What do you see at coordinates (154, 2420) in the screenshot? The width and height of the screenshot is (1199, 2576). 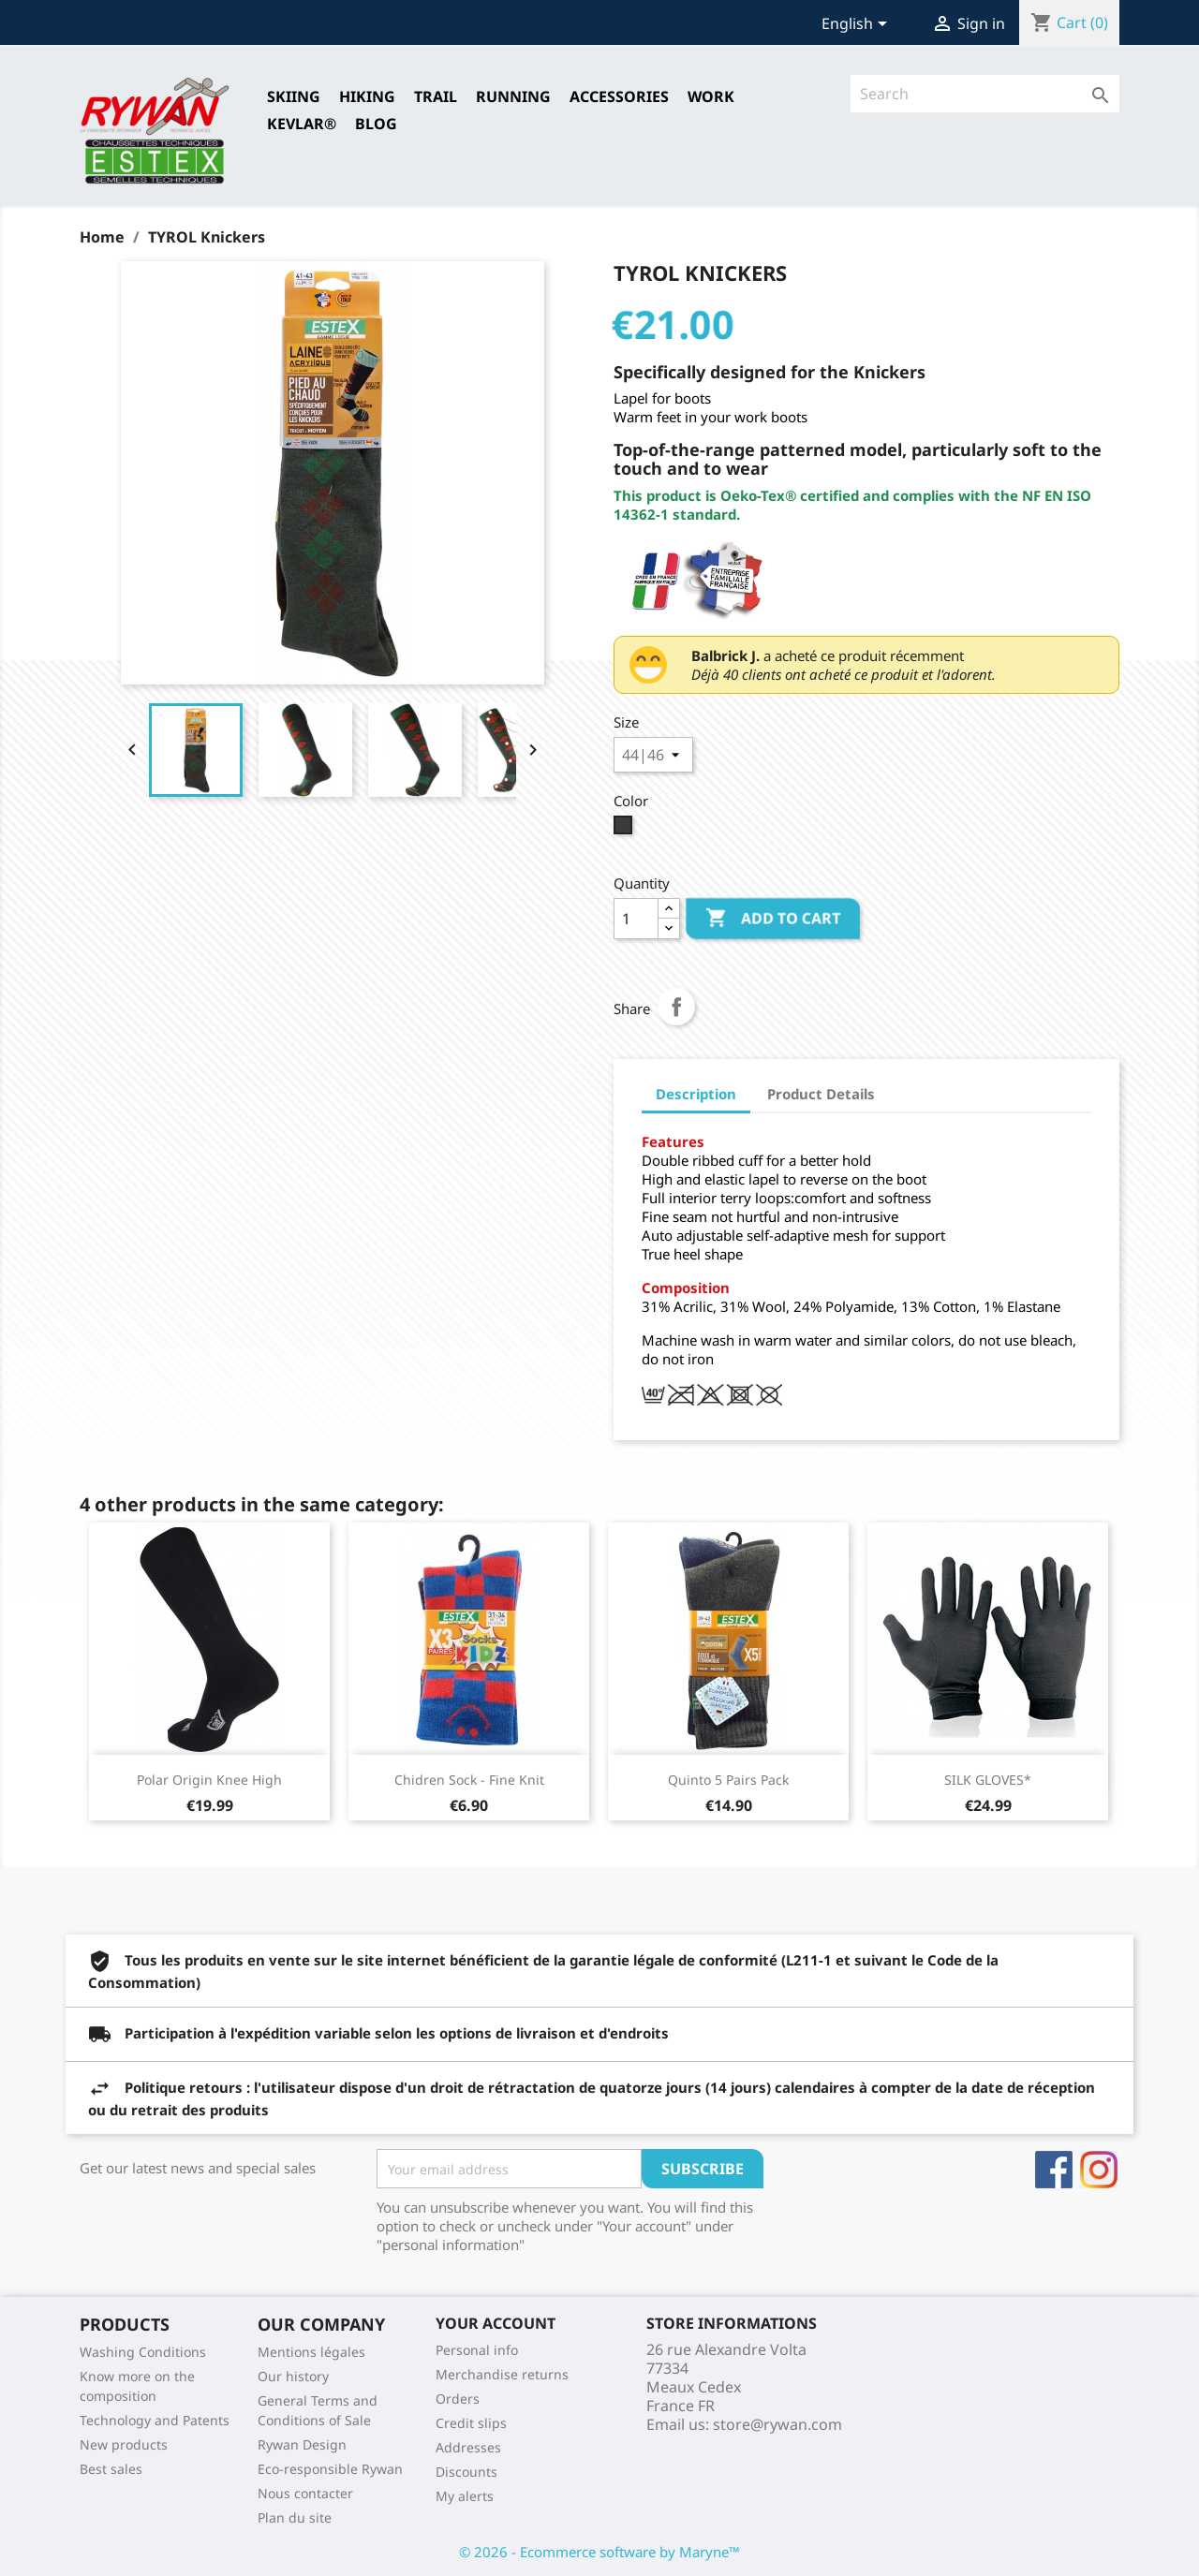 I see `Technology and Patents` at bounding box center [154, 2420].